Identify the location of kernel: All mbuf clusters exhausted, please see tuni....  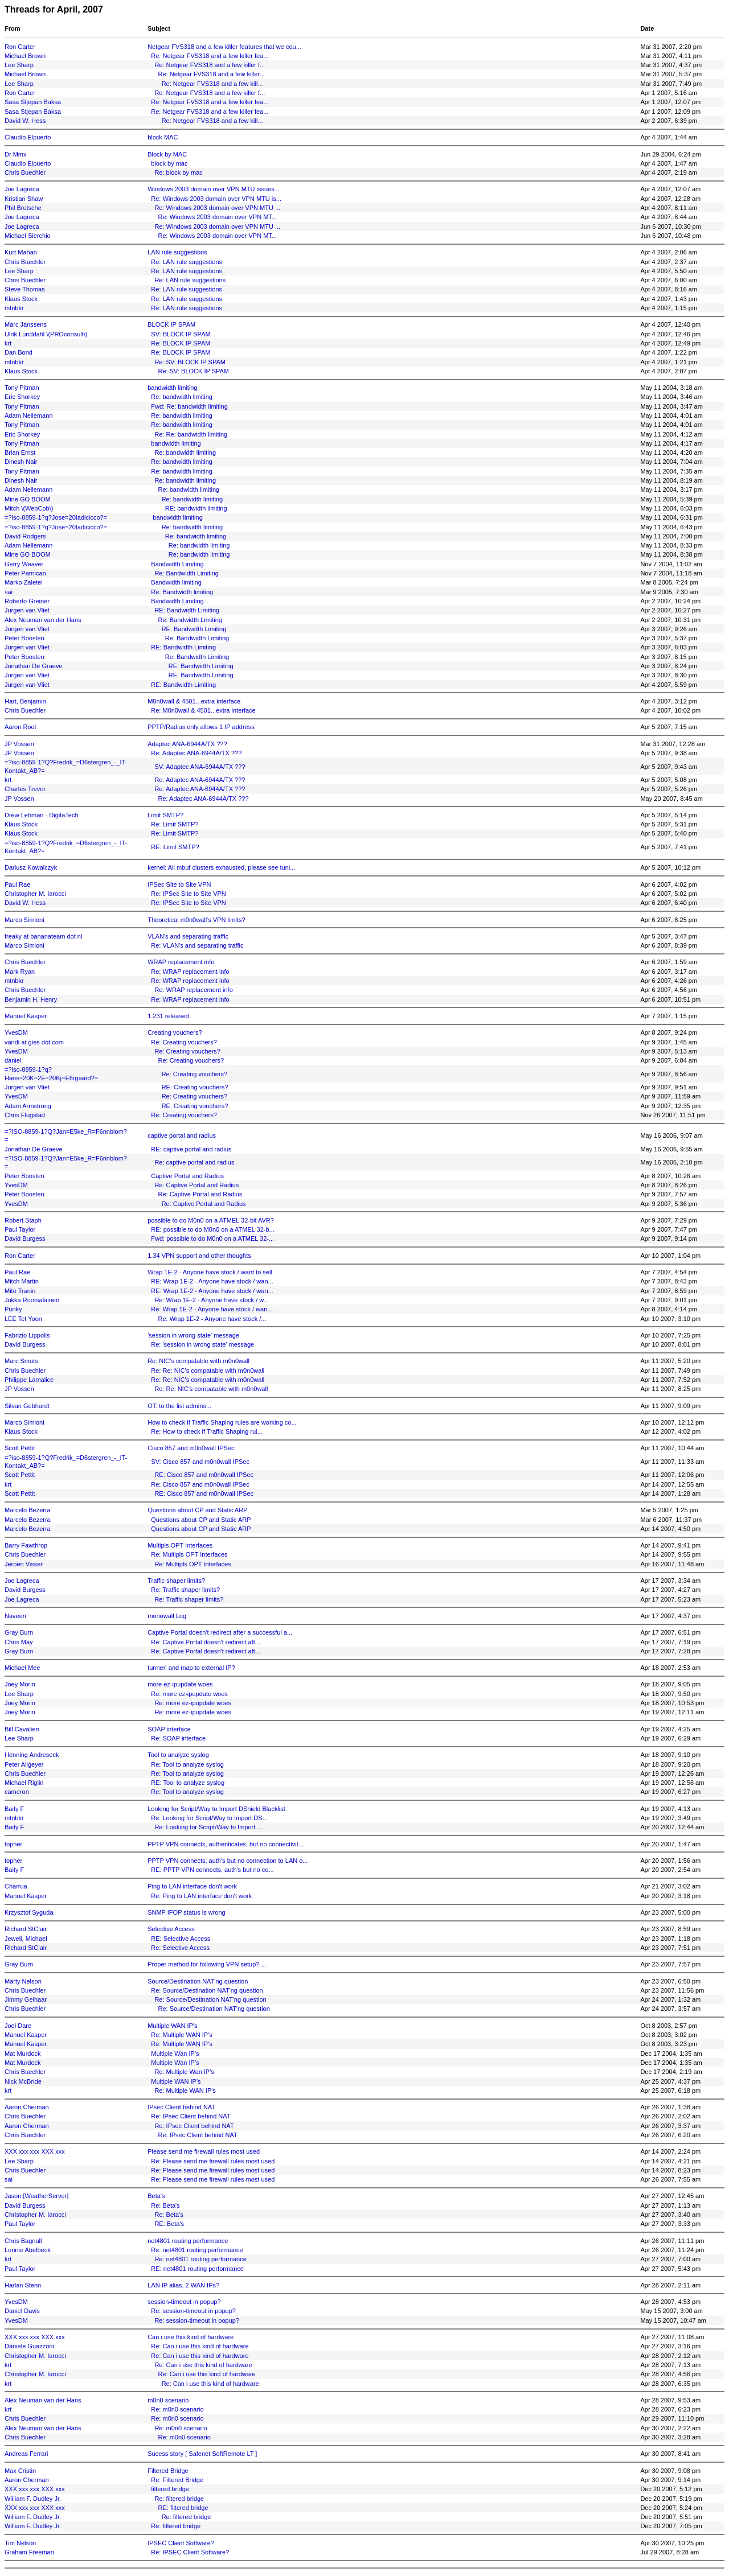
(221, 867).